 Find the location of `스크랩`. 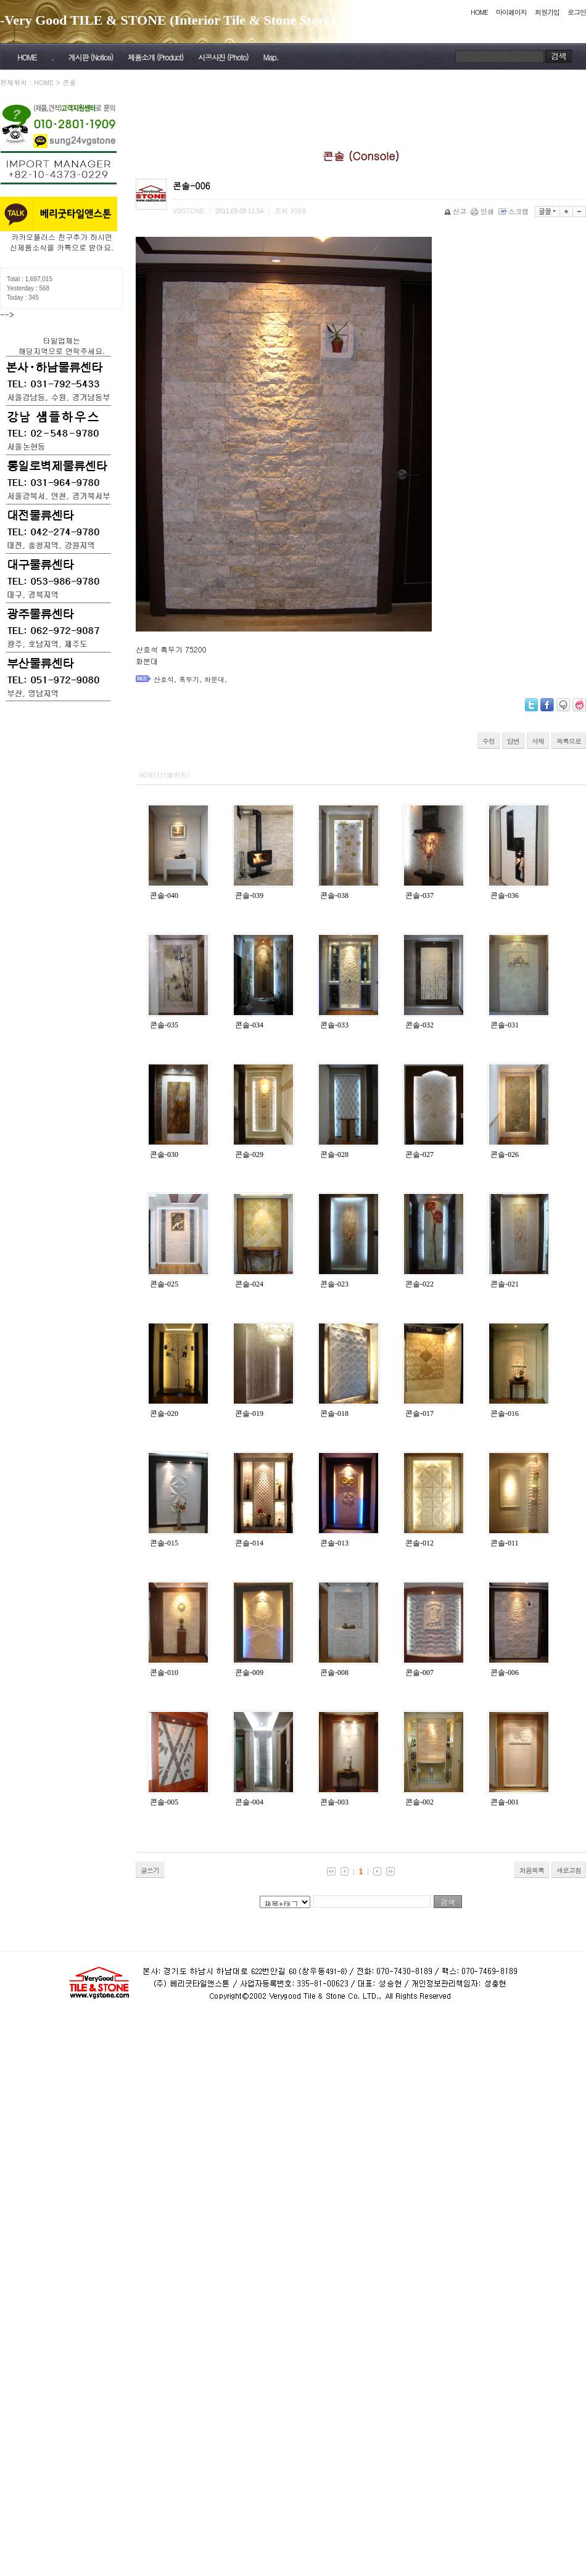

스크랩 is located at coordinates (514, 211).